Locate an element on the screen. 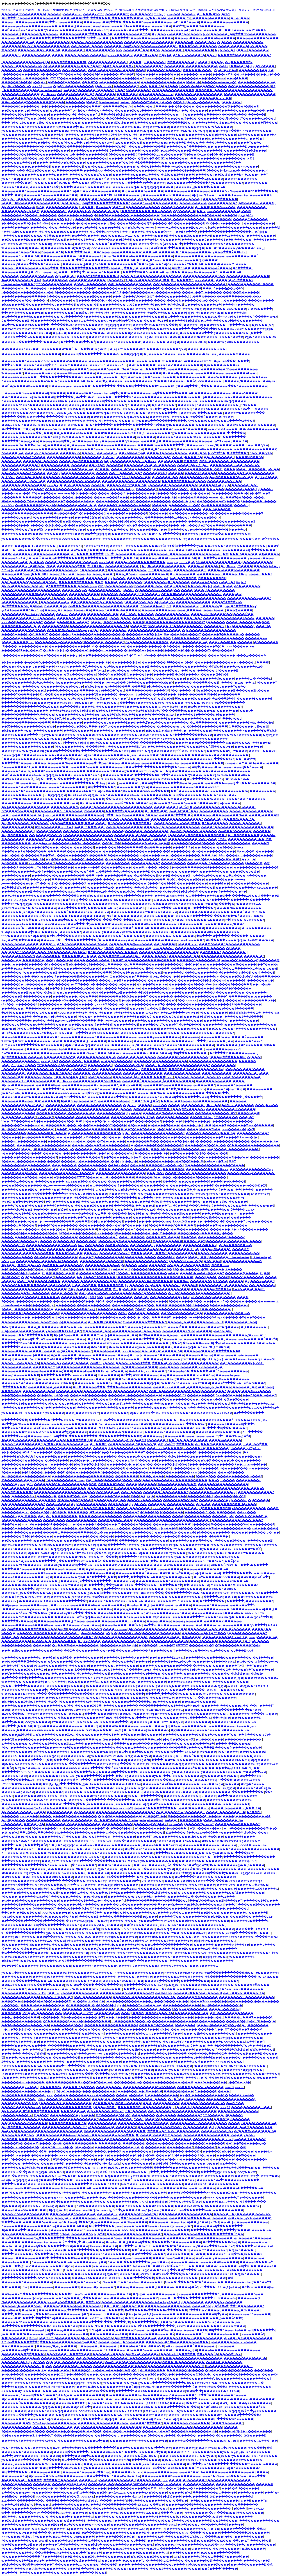 Image resolution: width=282 pixels, height=2576 pixels. ���߹ۿ���h is located at coordinates (214, 610).